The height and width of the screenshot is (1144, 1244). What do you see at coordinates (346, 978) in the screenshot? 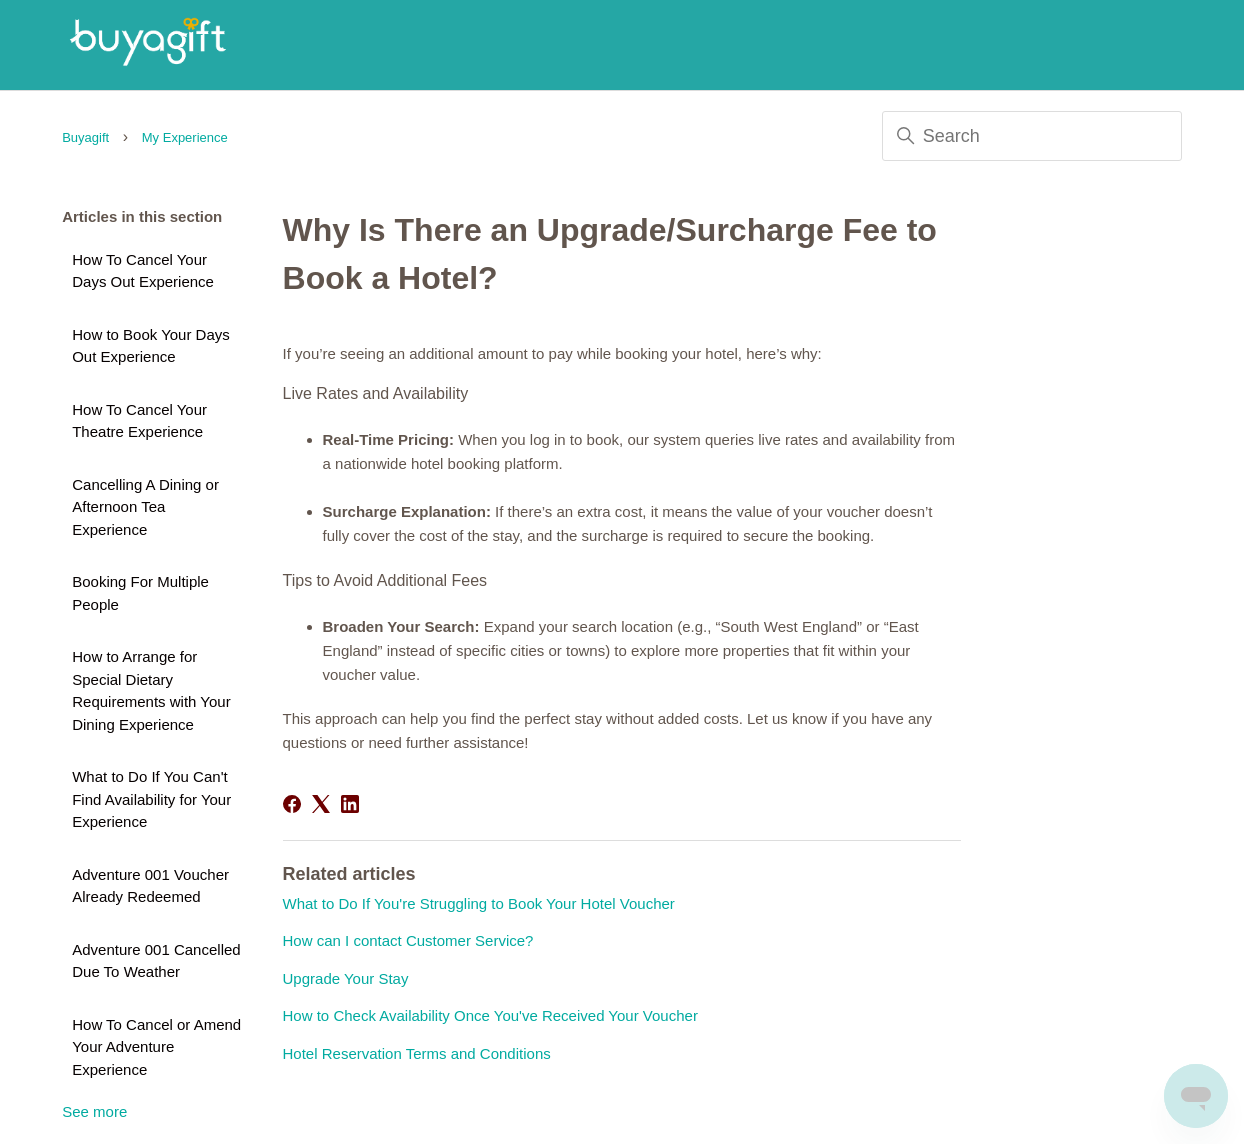
I see `Upgrade Your Stay` at bounding box center [346, 978].